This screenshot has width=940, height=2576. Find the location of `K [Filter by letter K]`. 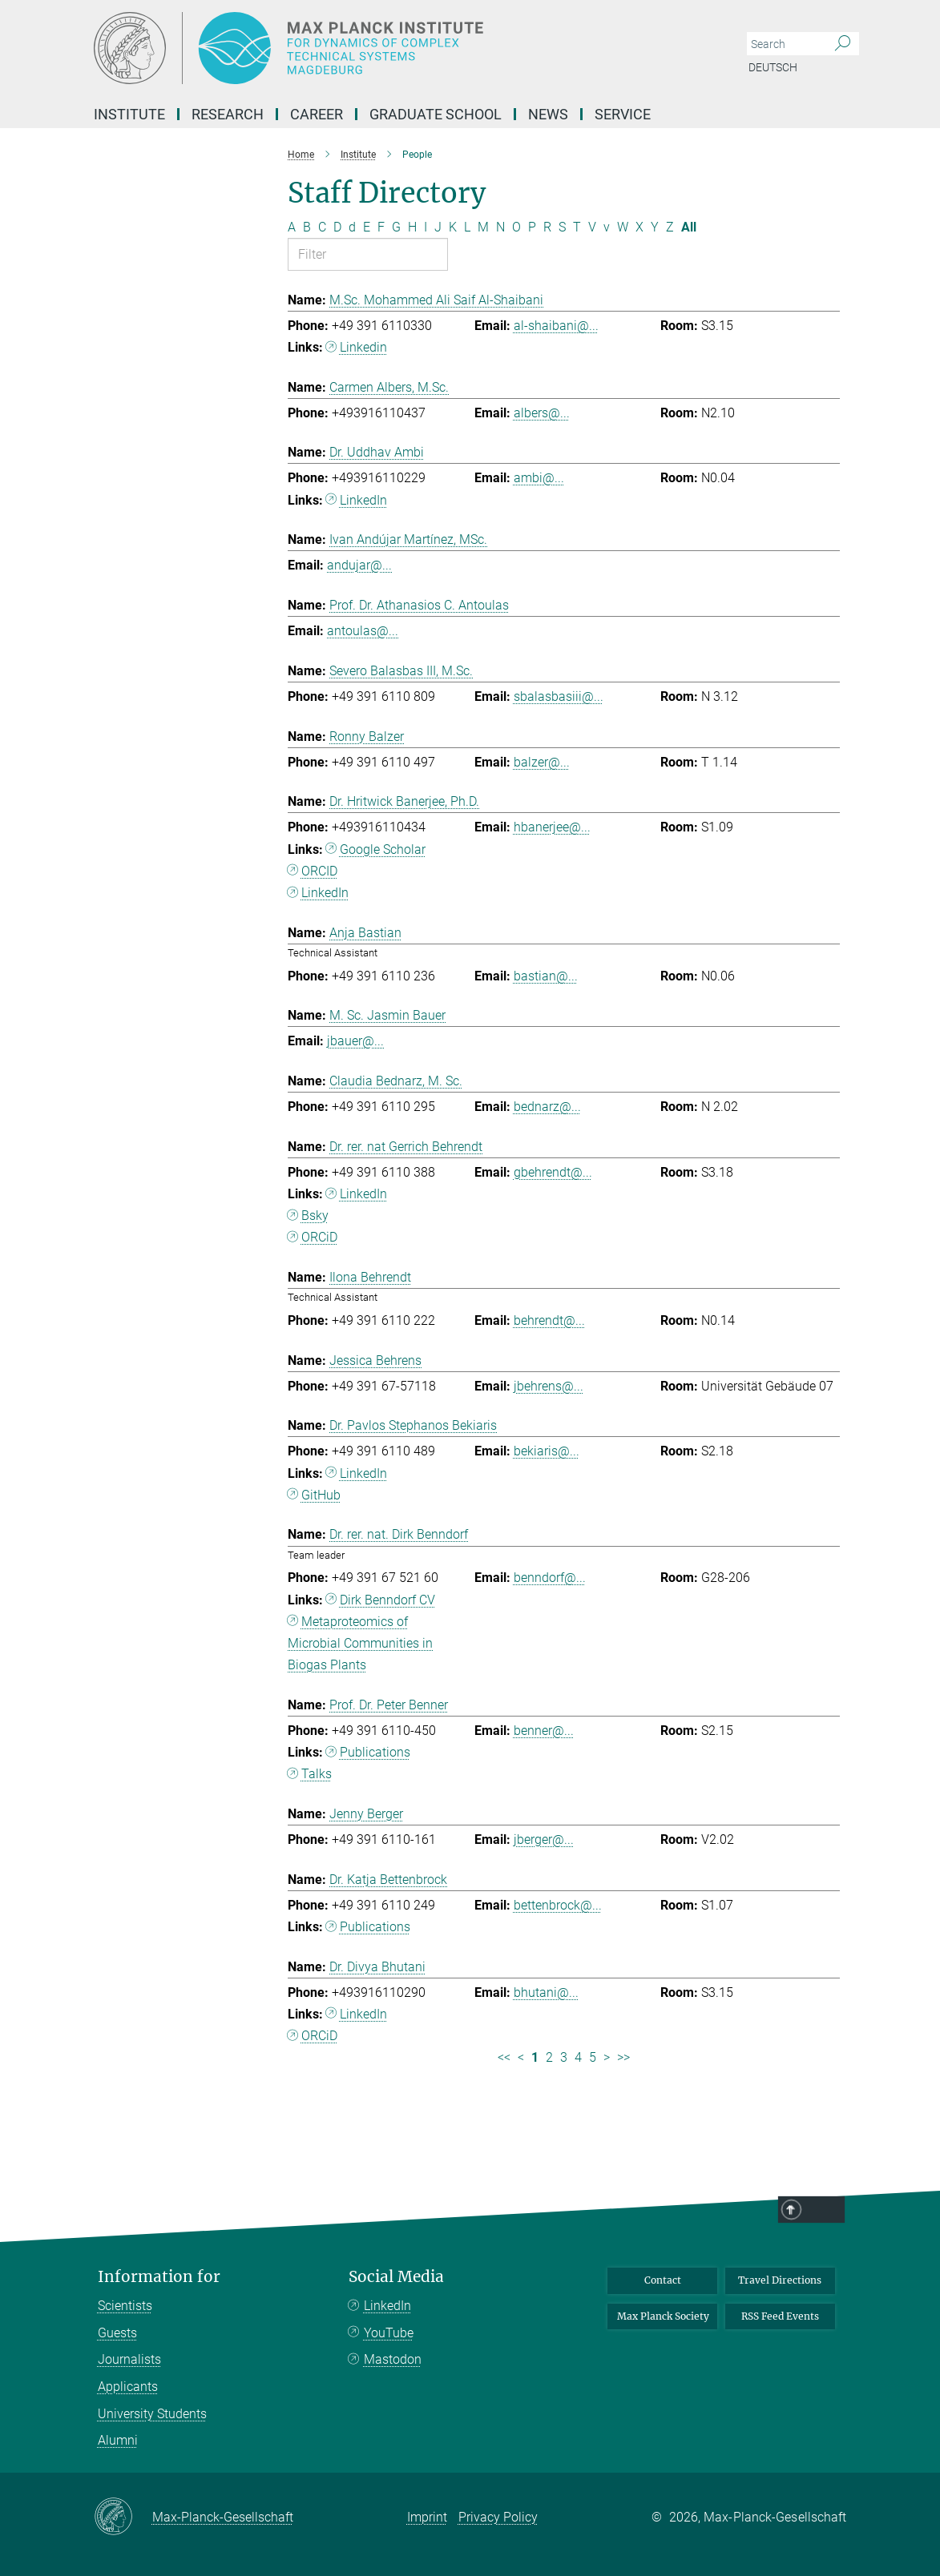

K [Filter by letter K] is located at coordinates (453, 227).